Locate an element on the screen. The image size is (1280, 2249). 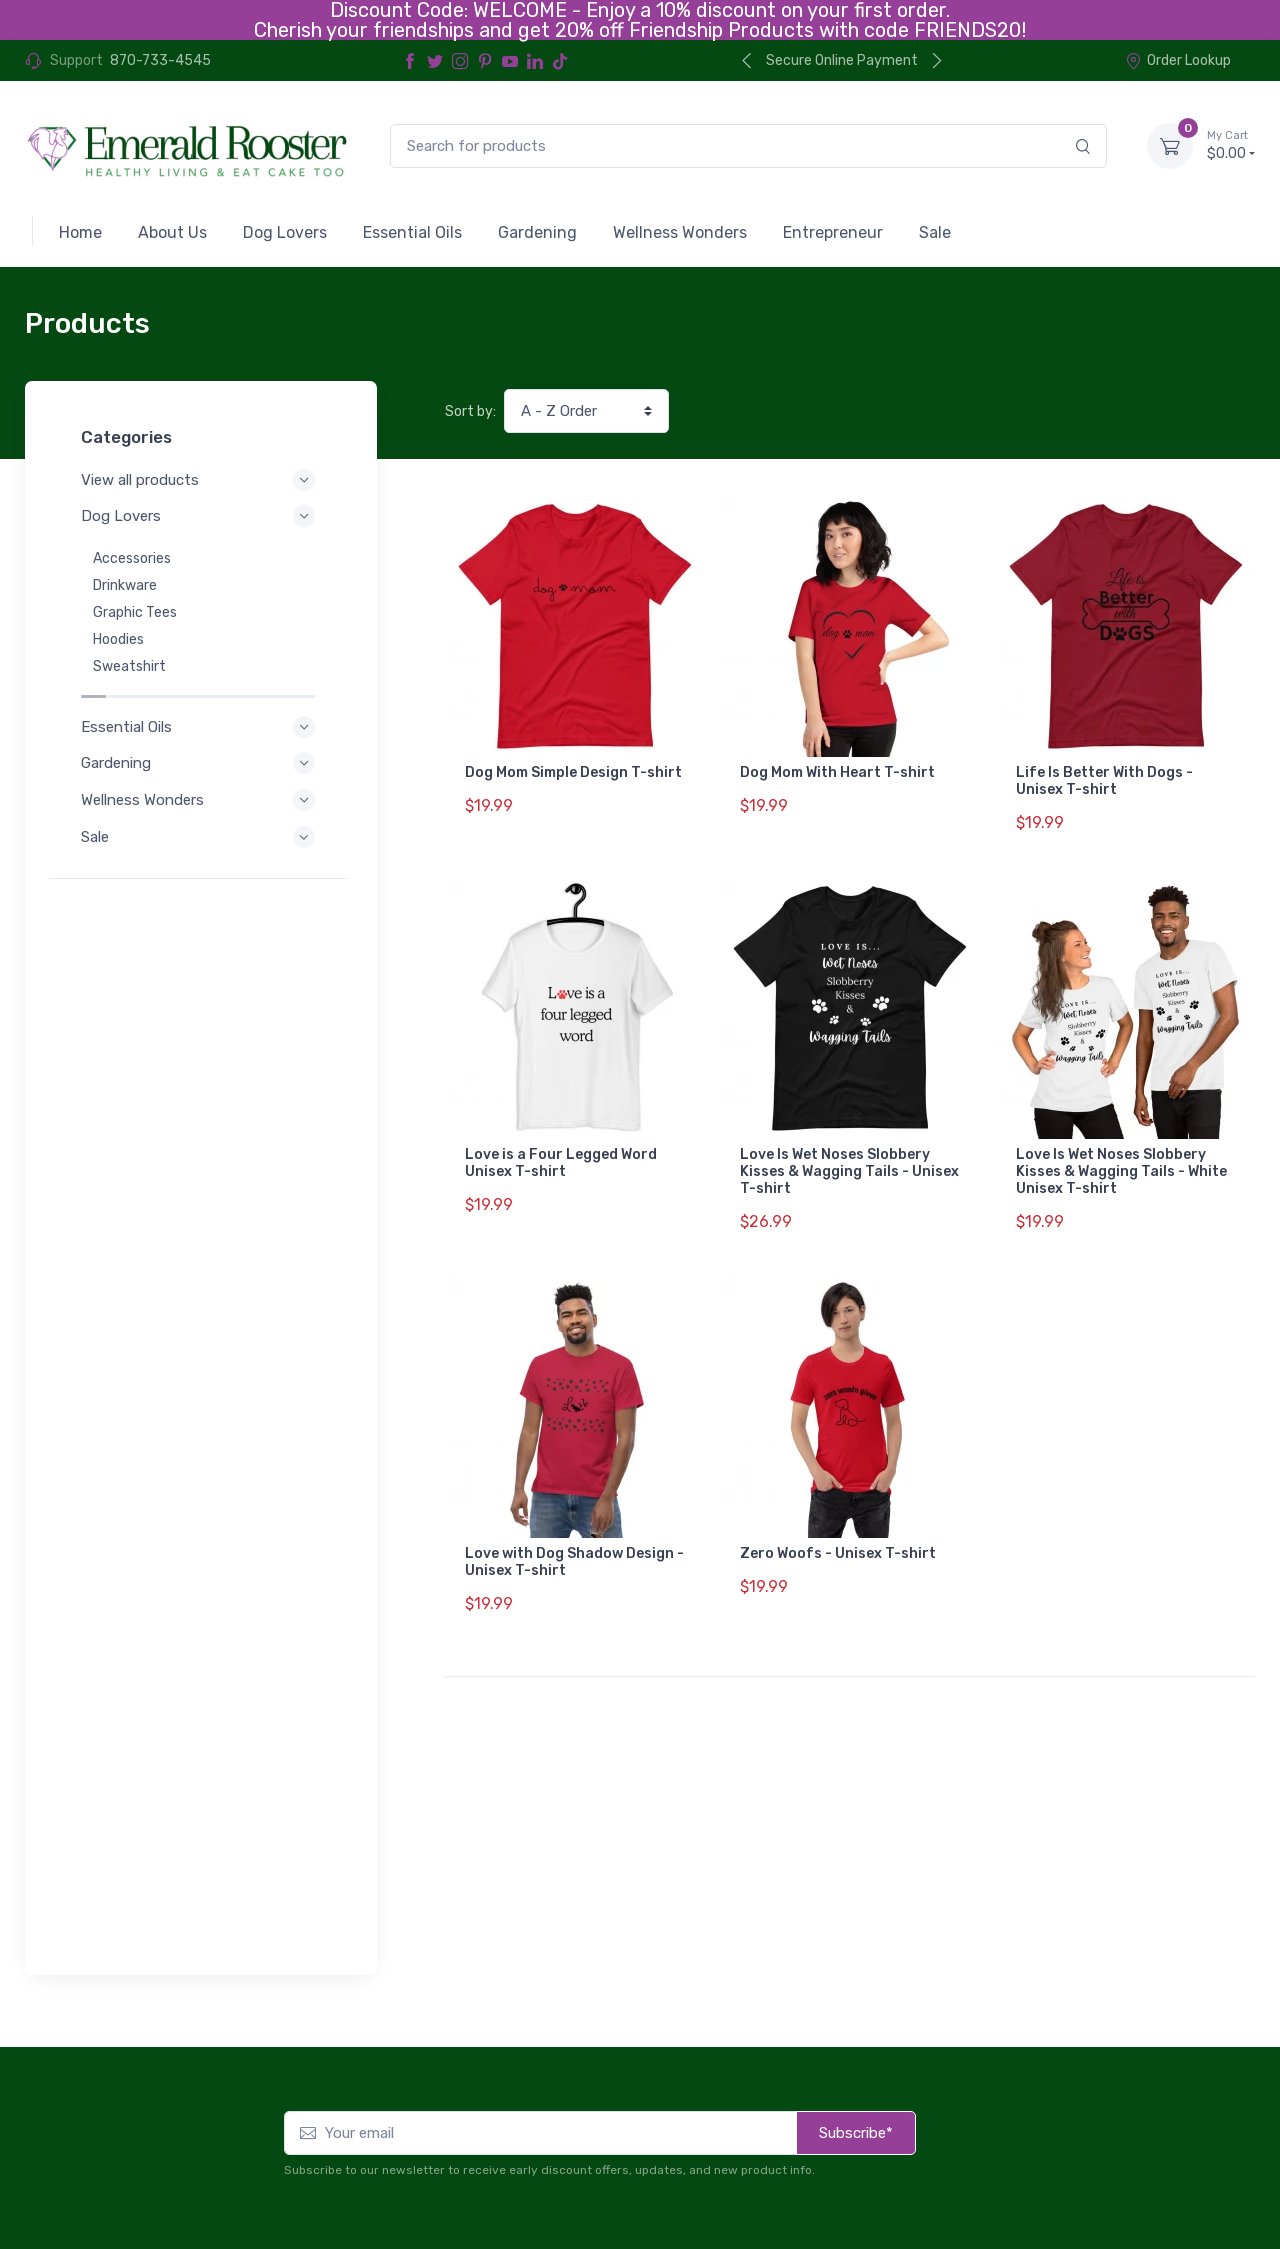
870-733-4545 is located at coordinates (160, 60).